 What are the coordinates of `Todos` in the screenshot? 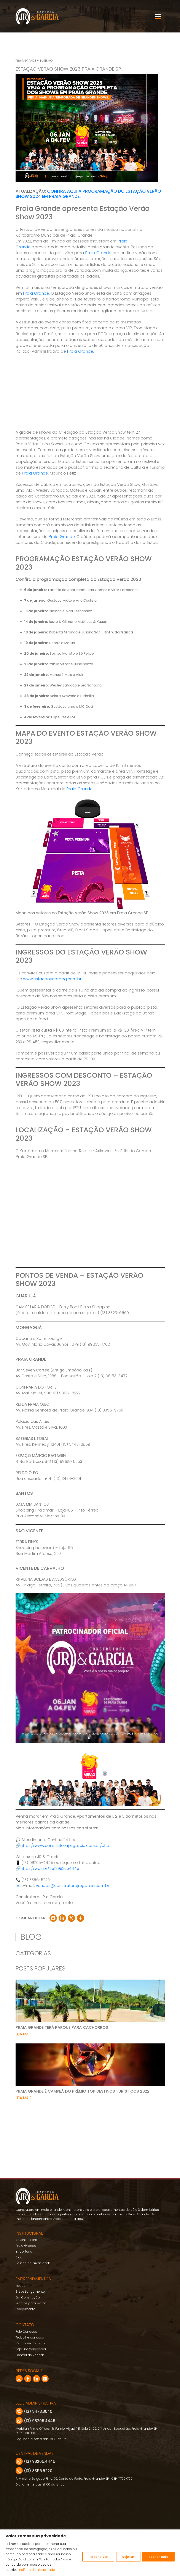 It's located at (20, 2286).